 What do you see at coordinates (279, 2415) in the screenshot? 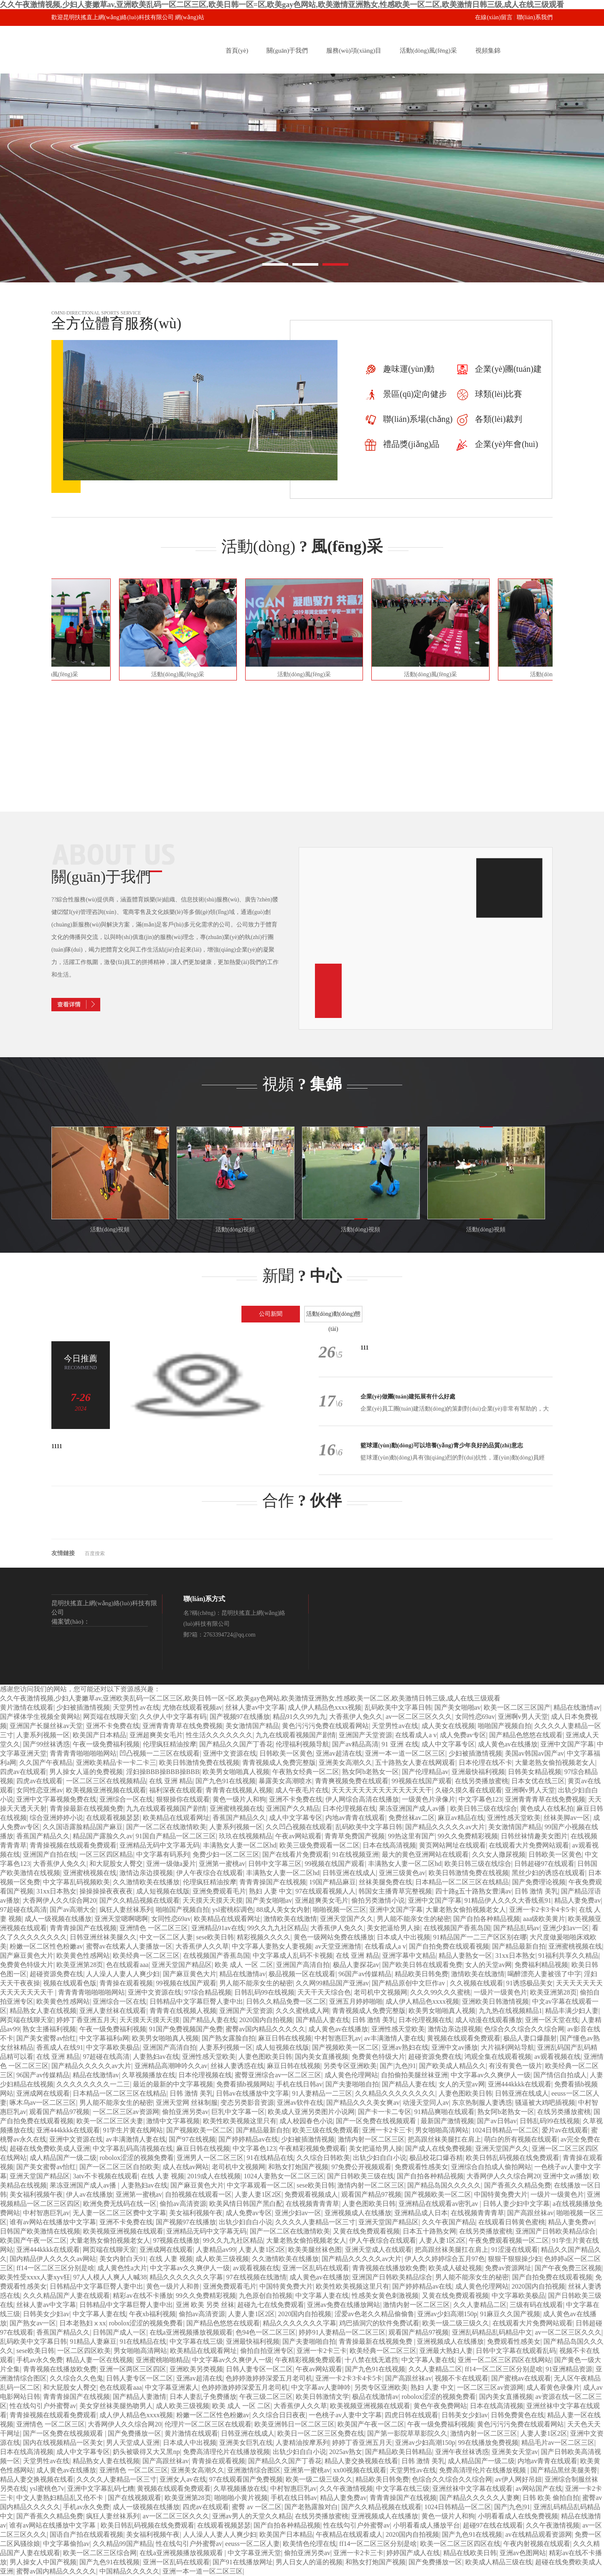
I see `久久综合日日夜夜` at bounding box center [279, 2415].